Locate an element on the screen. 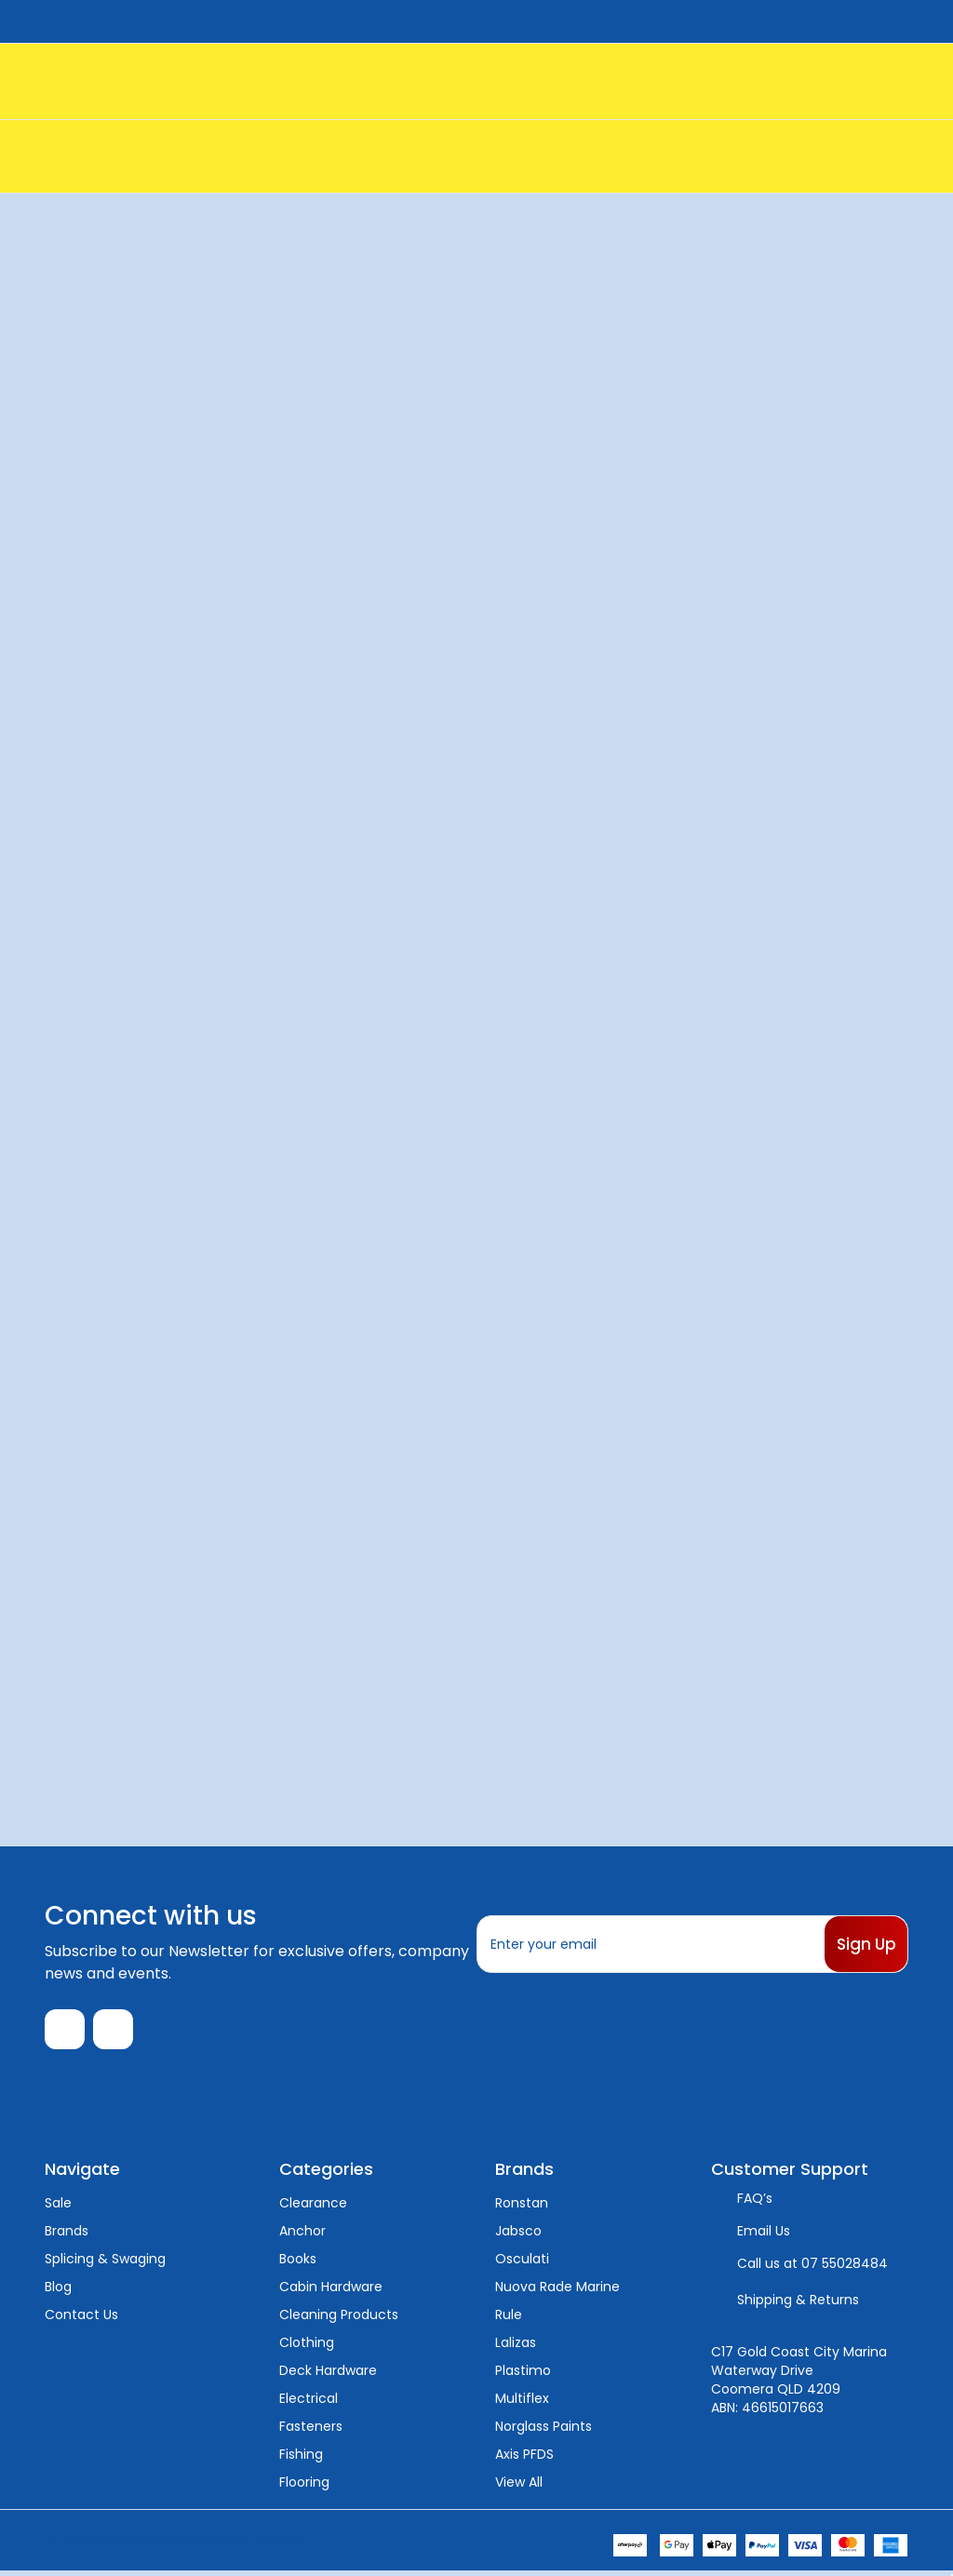  Multiflex is located at coordinates (522, 2403).